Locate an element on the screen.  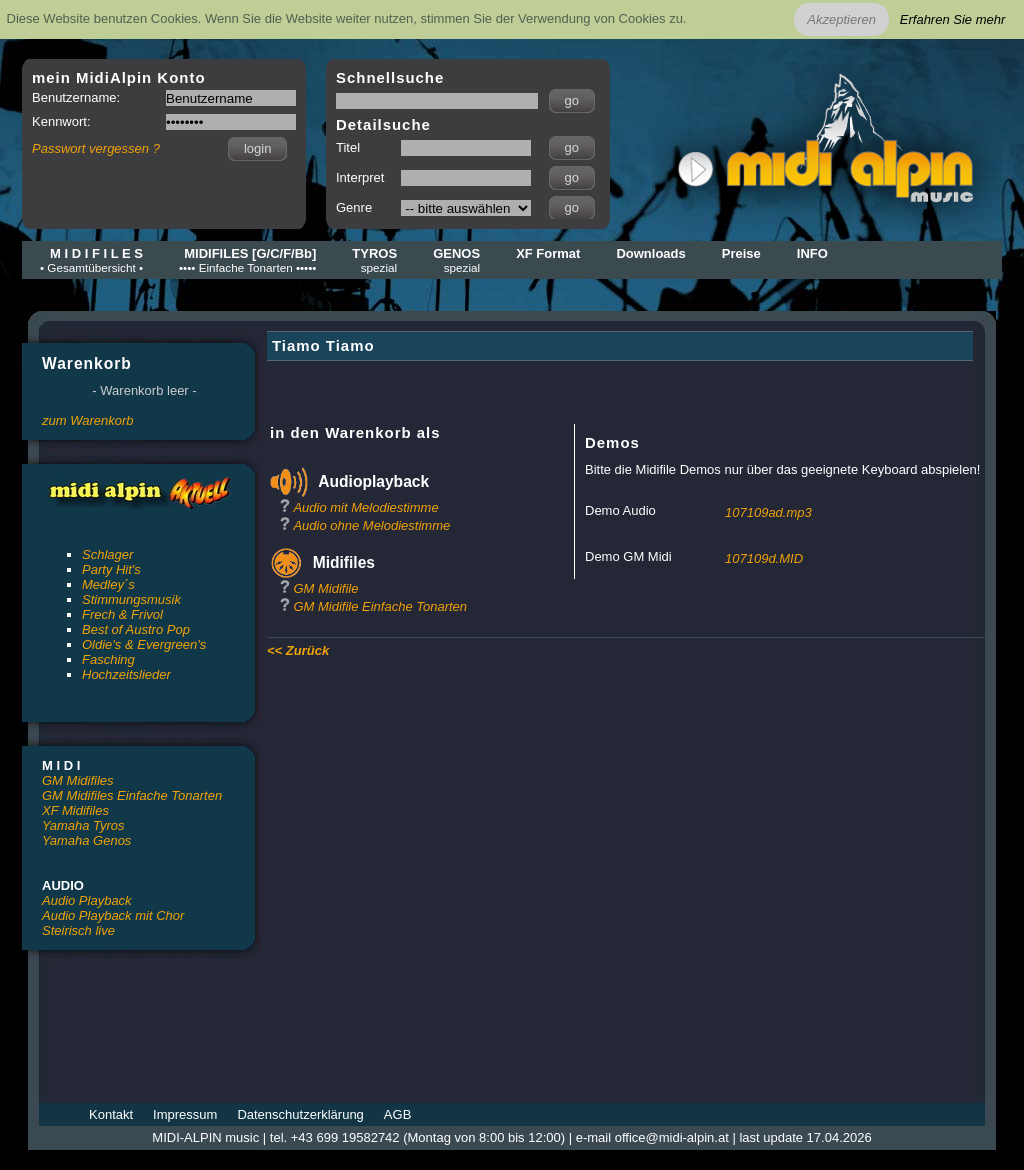
Preise is located at coordinates (741, 253).